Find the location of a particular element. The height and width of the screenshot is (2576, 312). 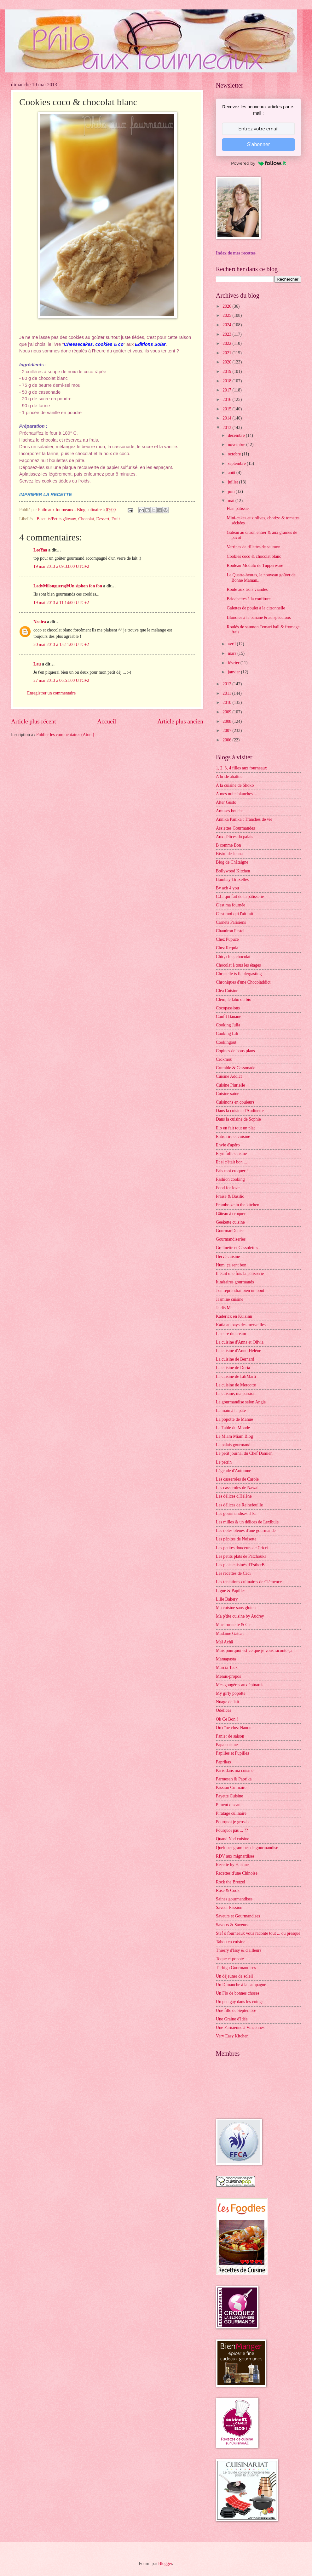

2006 is located at coordinates (227, 740).